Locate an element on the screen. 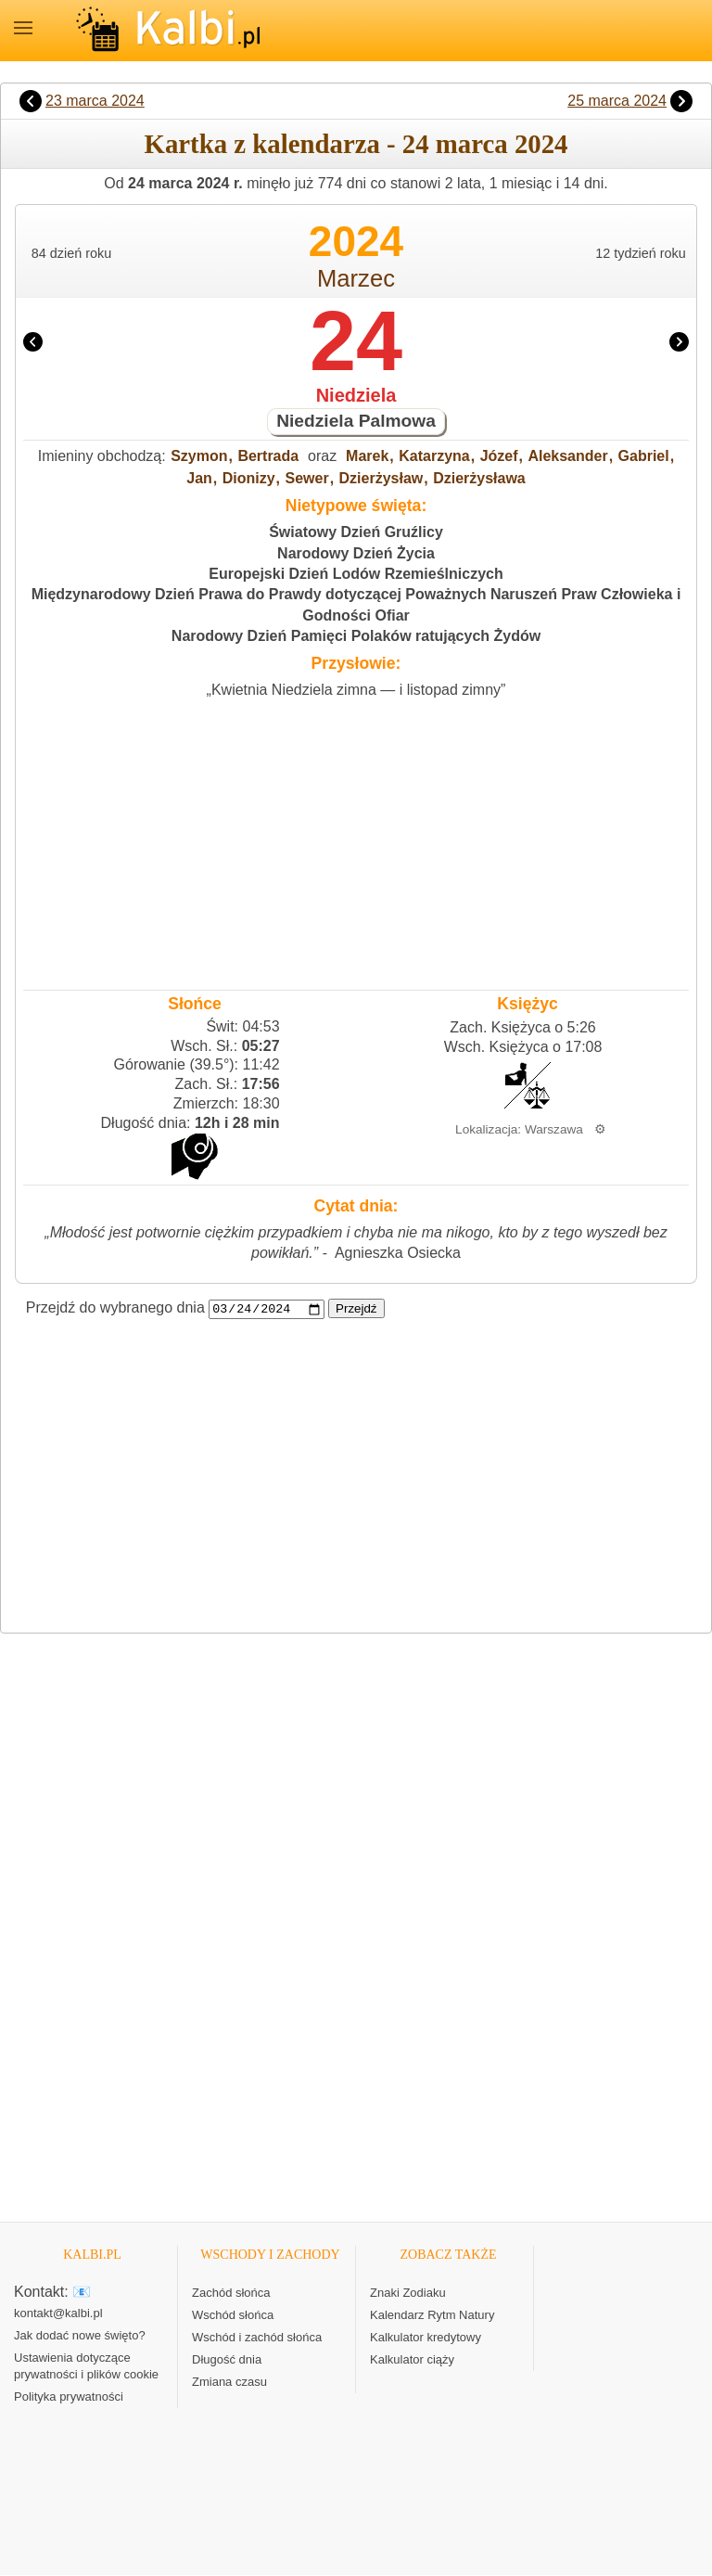 The height and width of the screenshot is (2576, 712). Józef is located at coordinates (499, 456).